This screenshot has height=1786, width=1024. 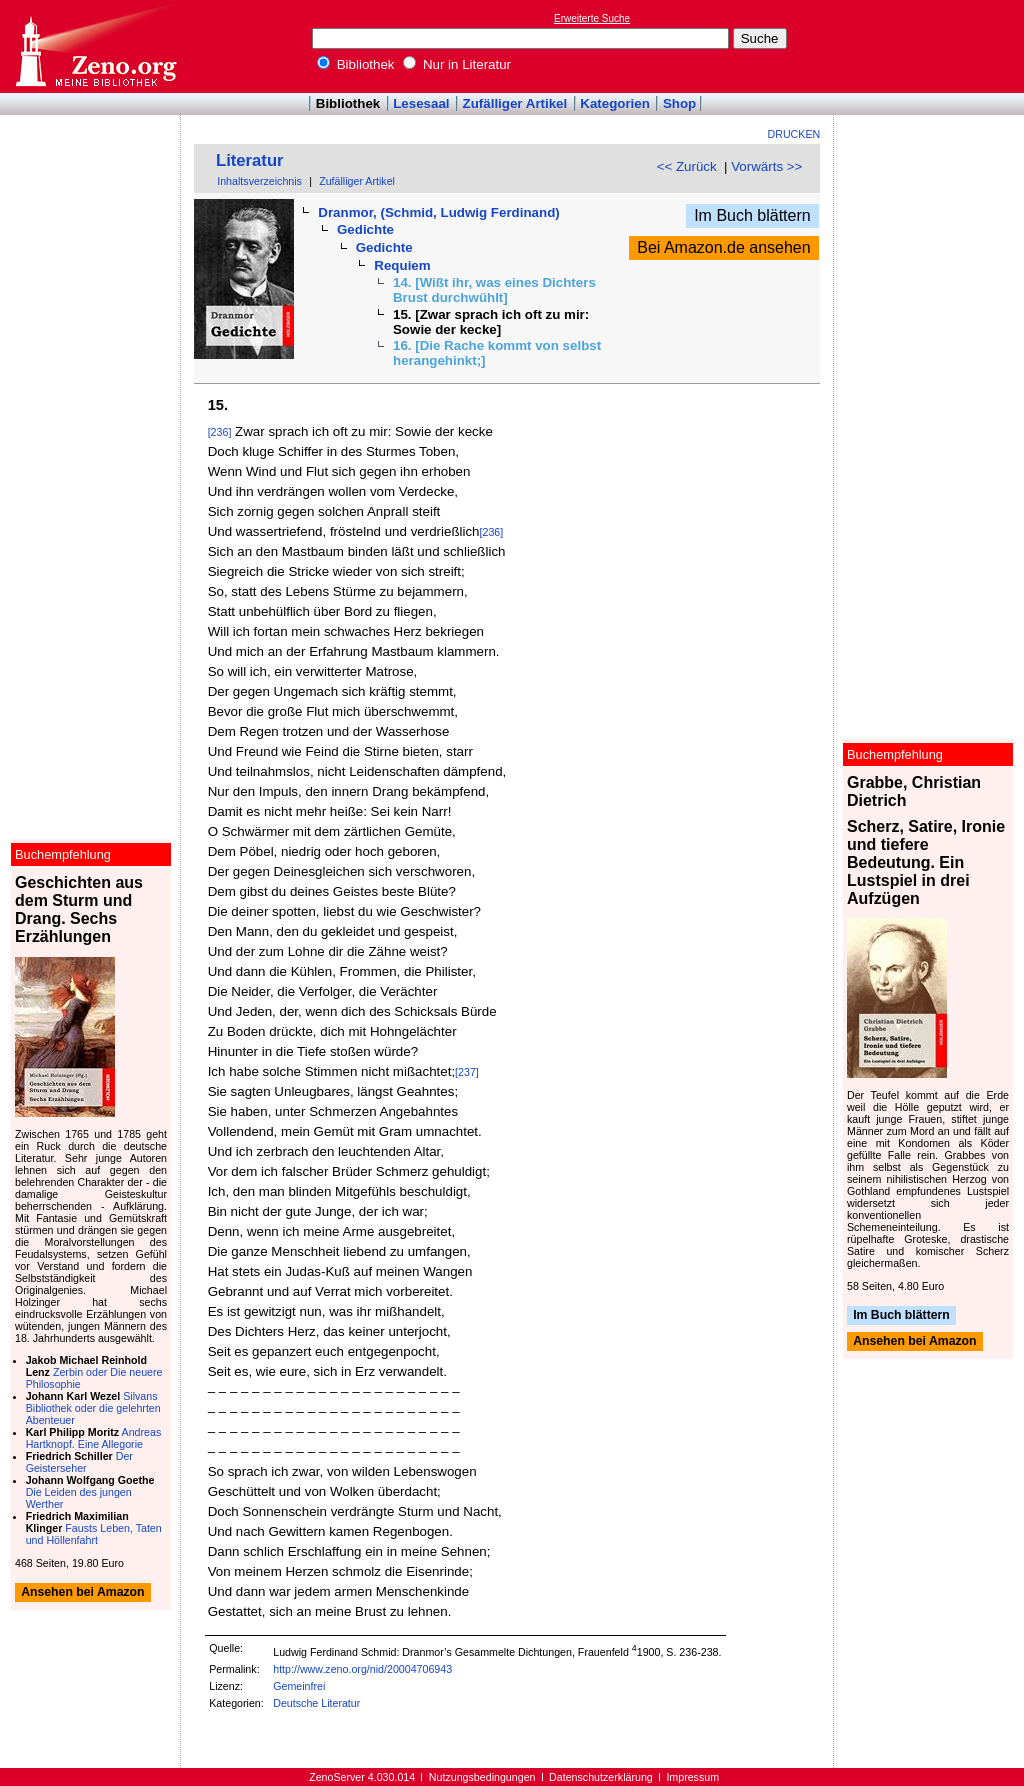 What do you see at coordinates (365, 229) in the screenshot?
I see `Gedichte` at bounding box center [365, 229].